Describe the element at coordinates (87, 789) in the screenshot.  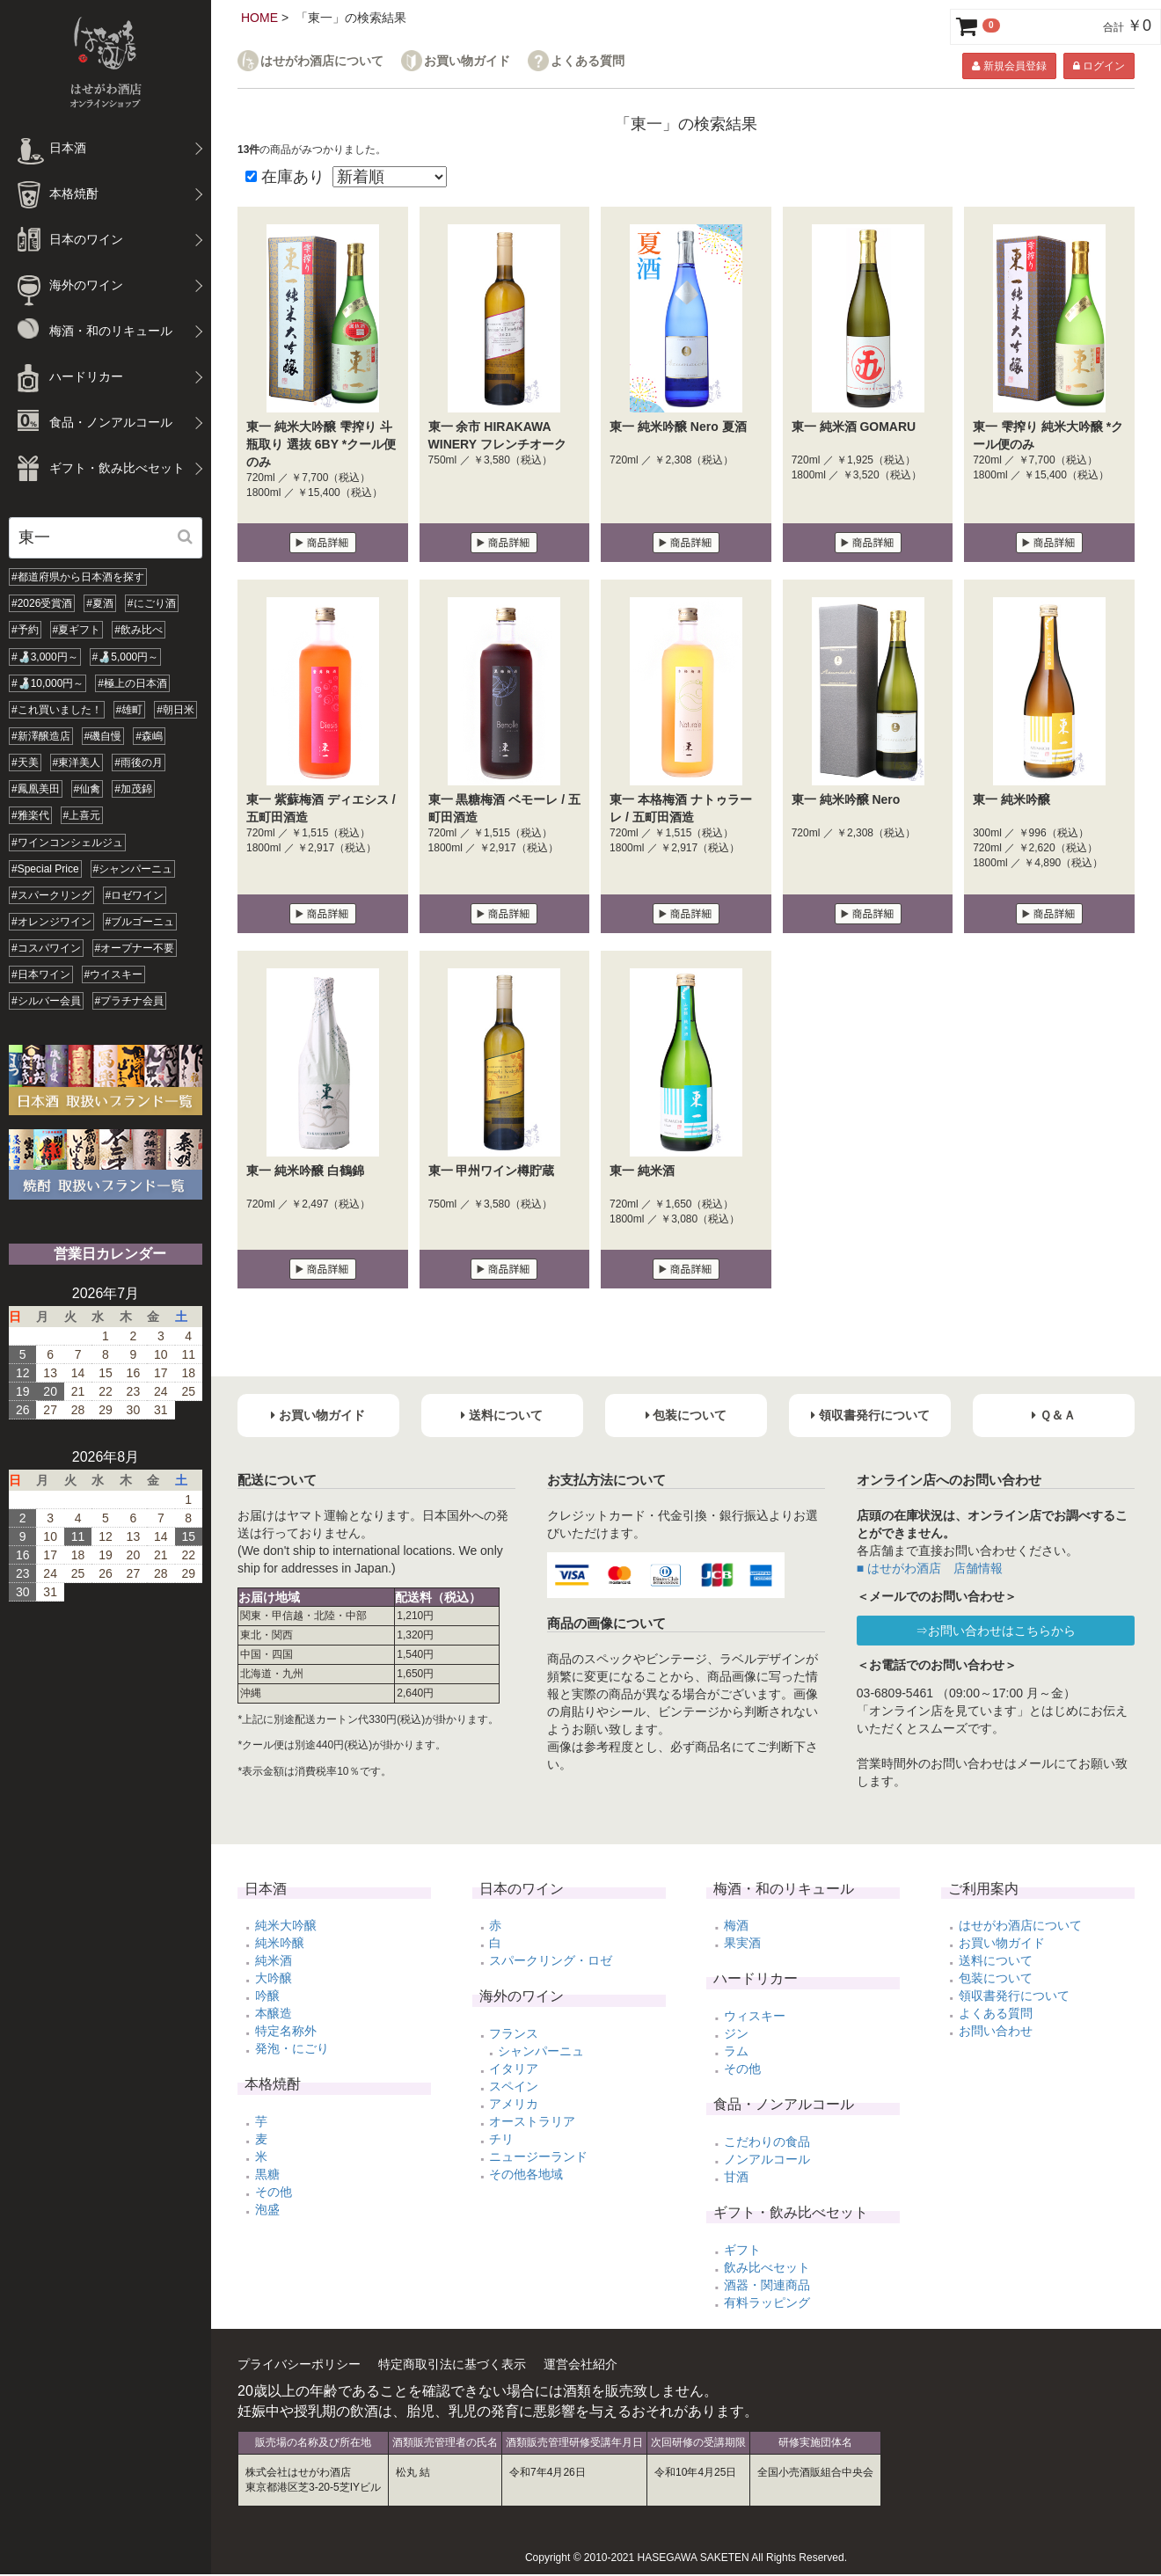
I see `#仙禽` at that location.